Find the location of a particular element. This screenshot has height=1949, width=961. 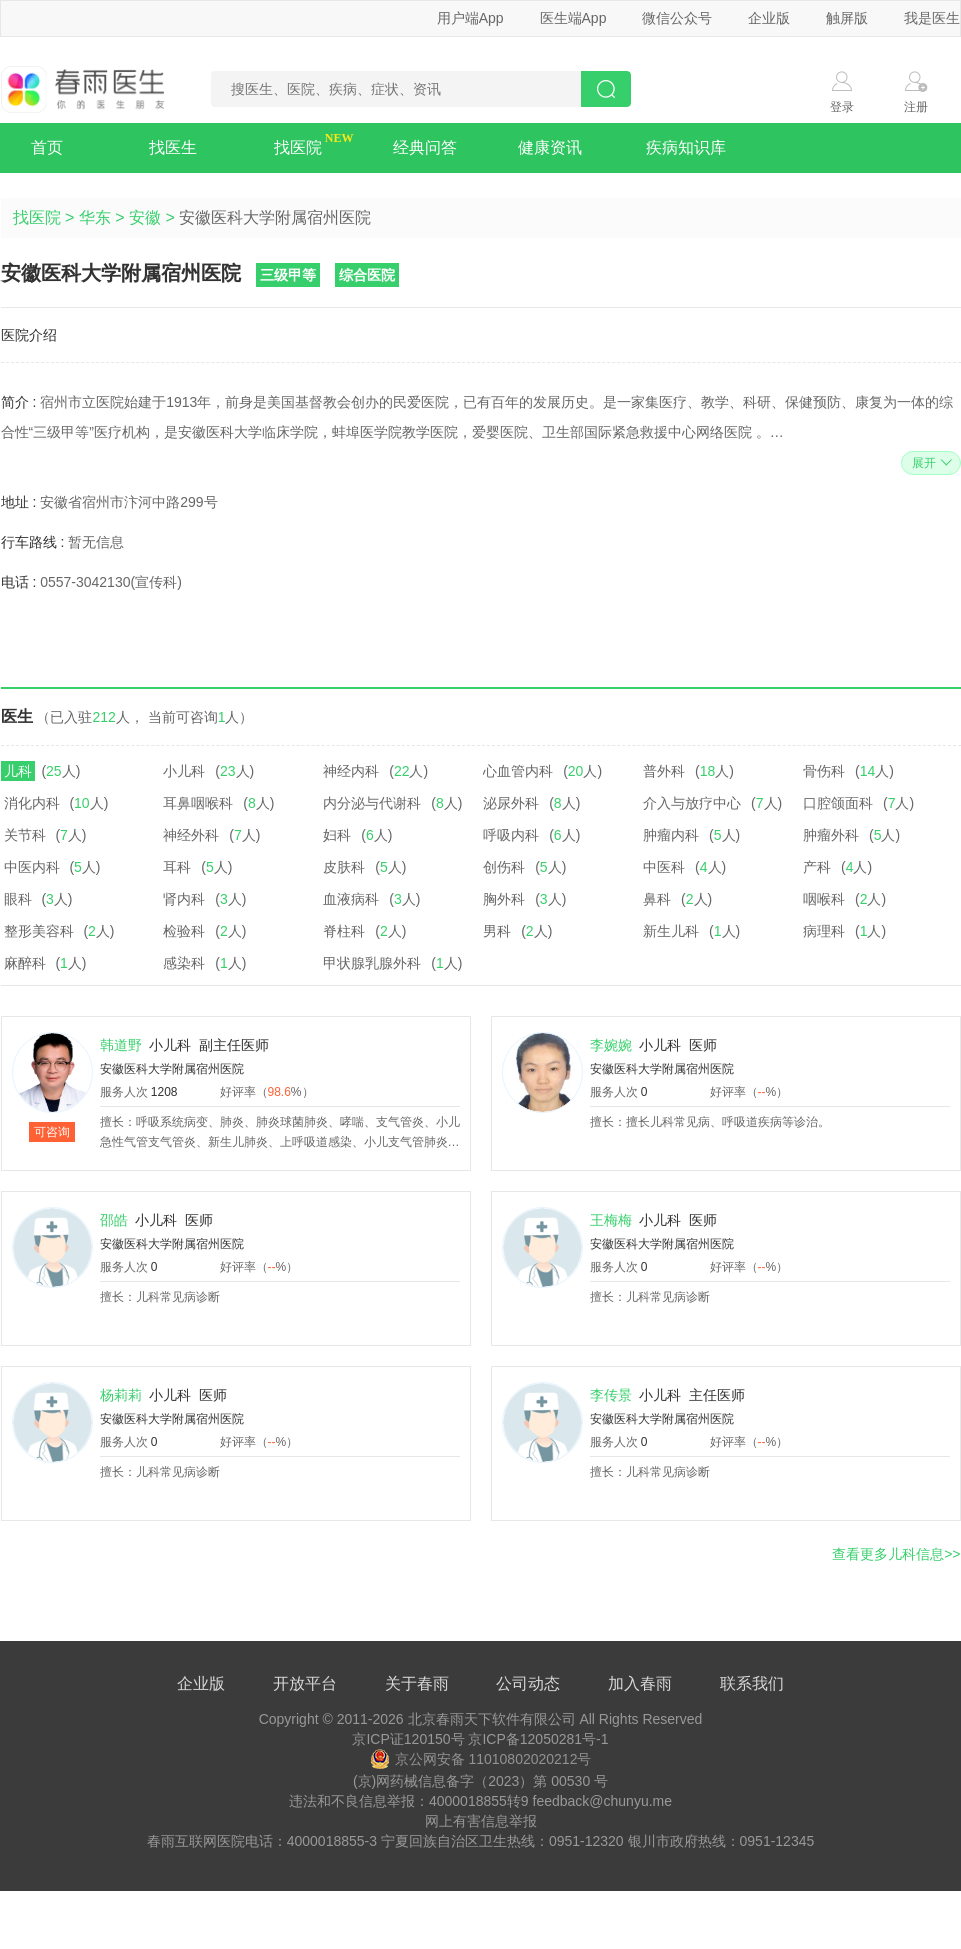

产科 is located at coordinates (817, 867).